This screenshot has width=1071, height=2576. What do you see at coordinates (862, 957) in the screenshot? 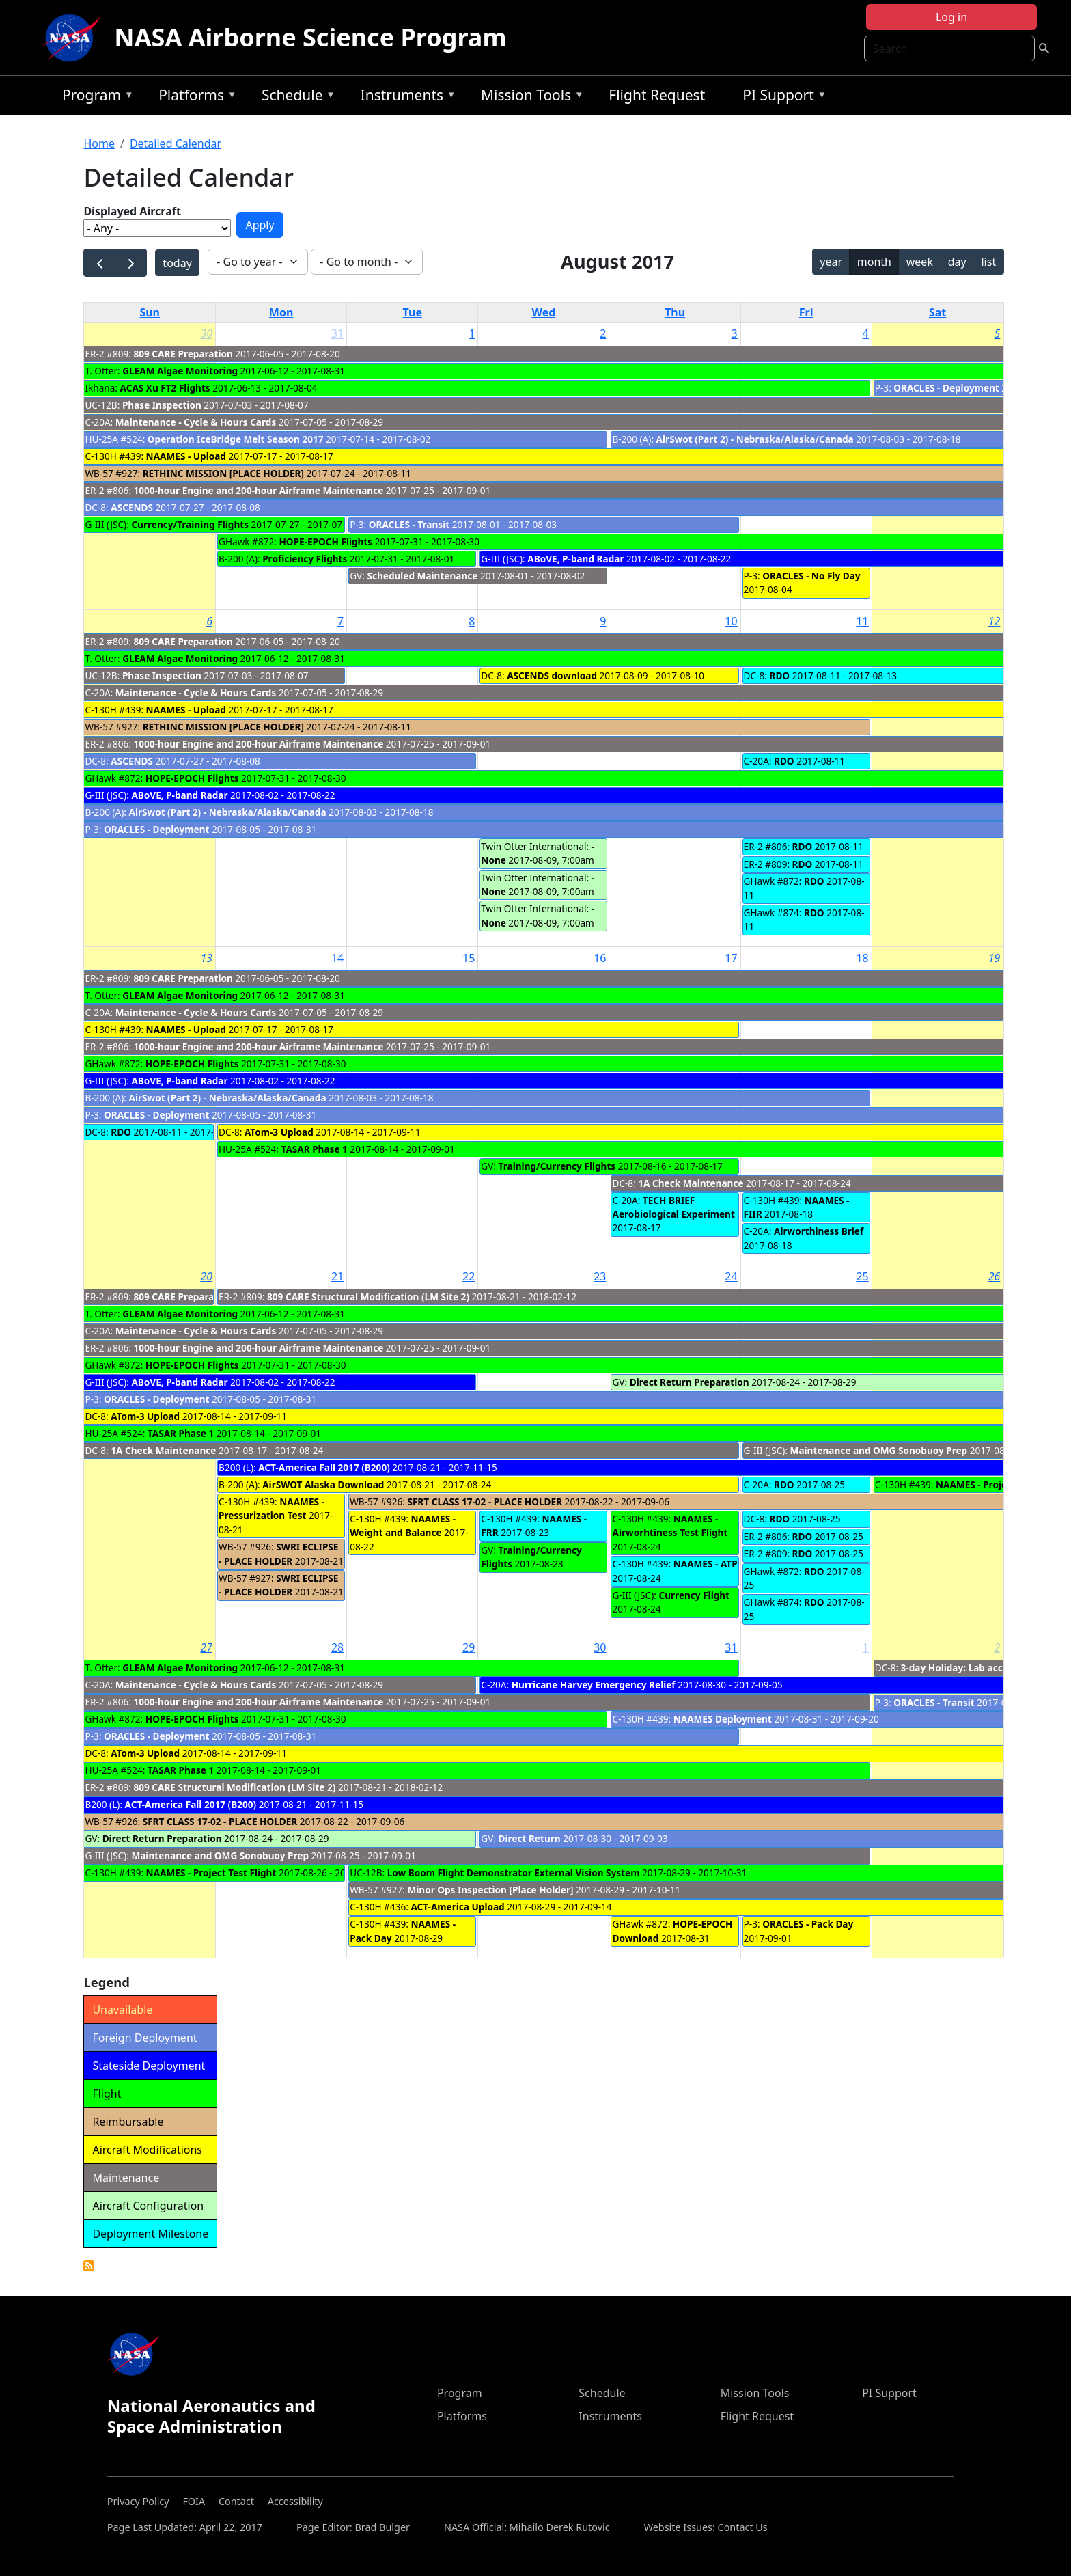
I see `18` at bounding box center [862, 957].